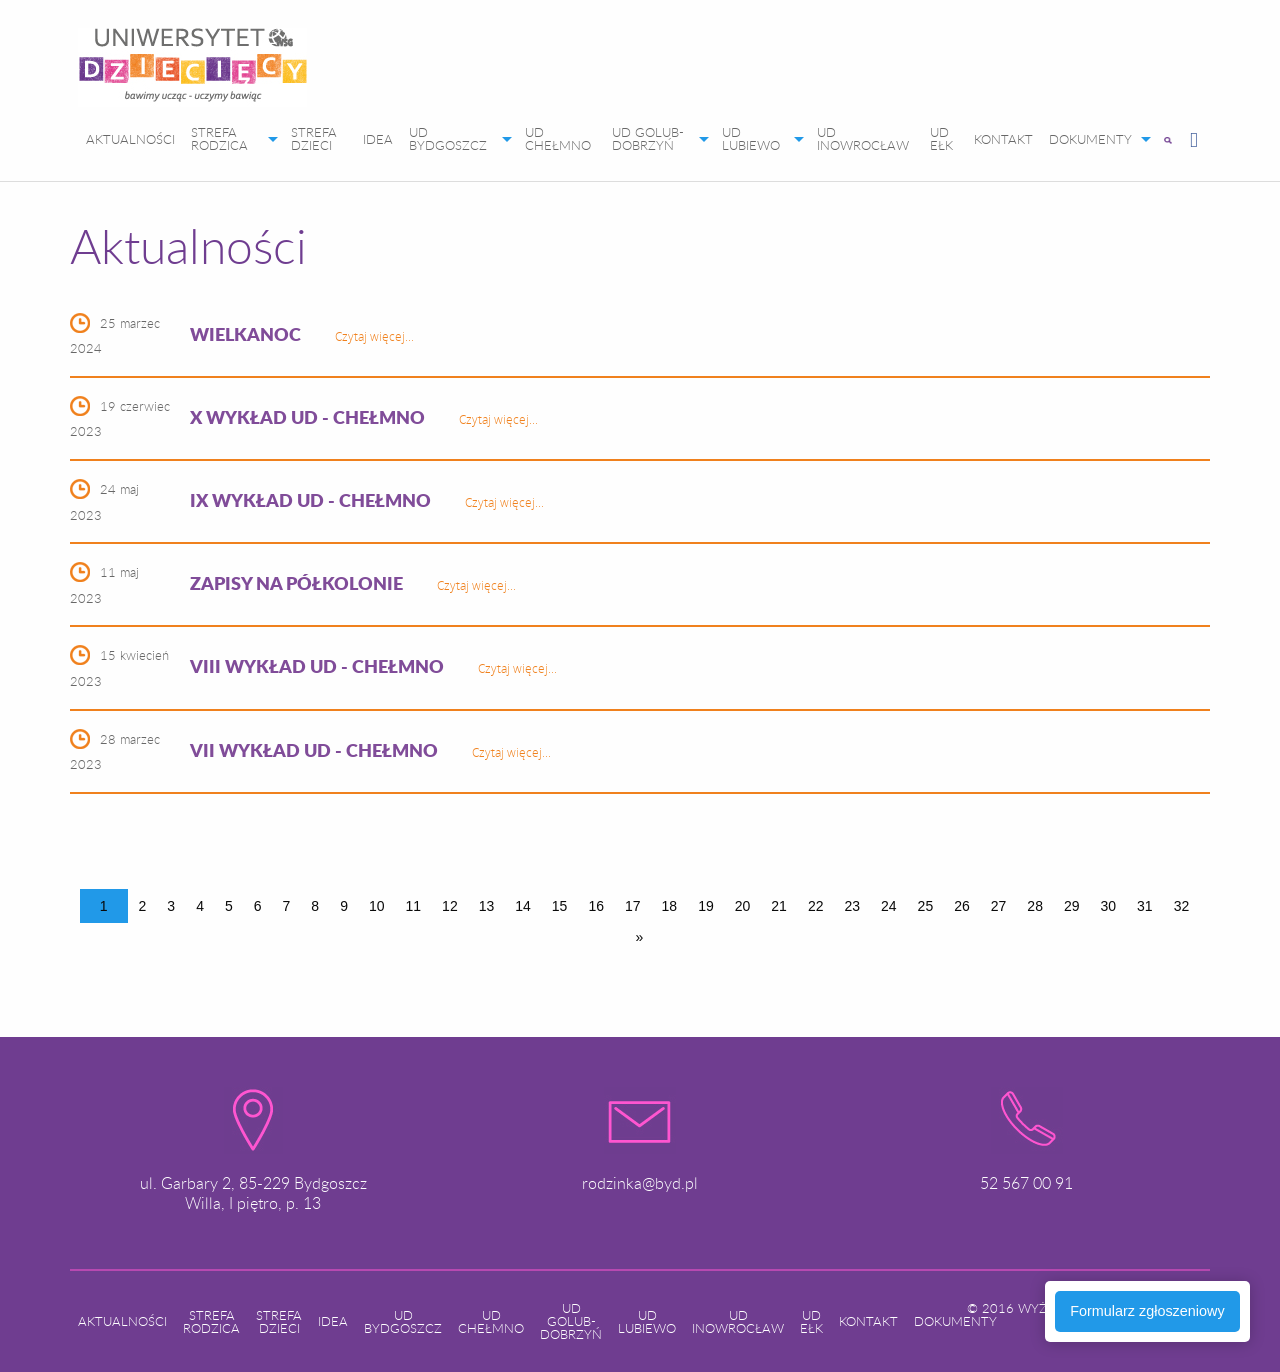 The width and height of the screenshot is (1280, 1372). Describe the element at coordinates (374, 336) in the screenshot. I see `Czytaj więcej...` at that location.